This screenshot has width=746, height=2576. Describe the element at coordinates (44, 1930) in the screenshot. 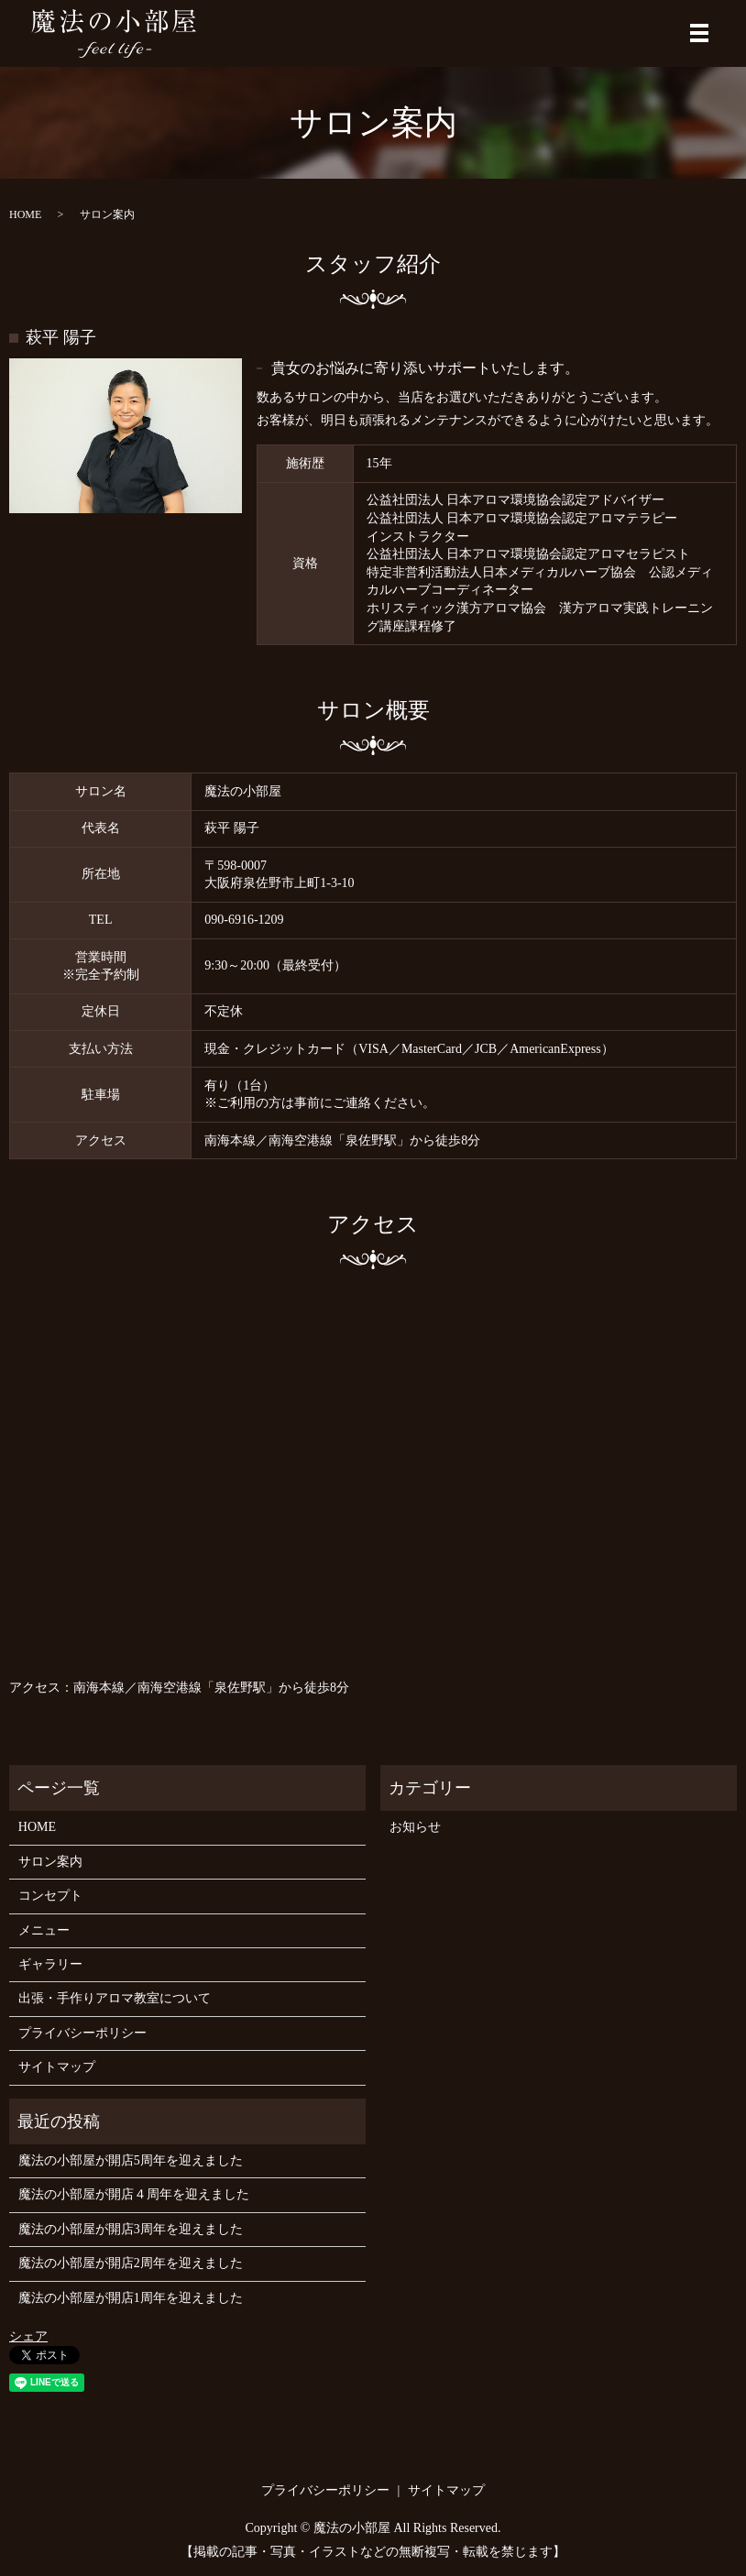

I see `メニュー` at that location.